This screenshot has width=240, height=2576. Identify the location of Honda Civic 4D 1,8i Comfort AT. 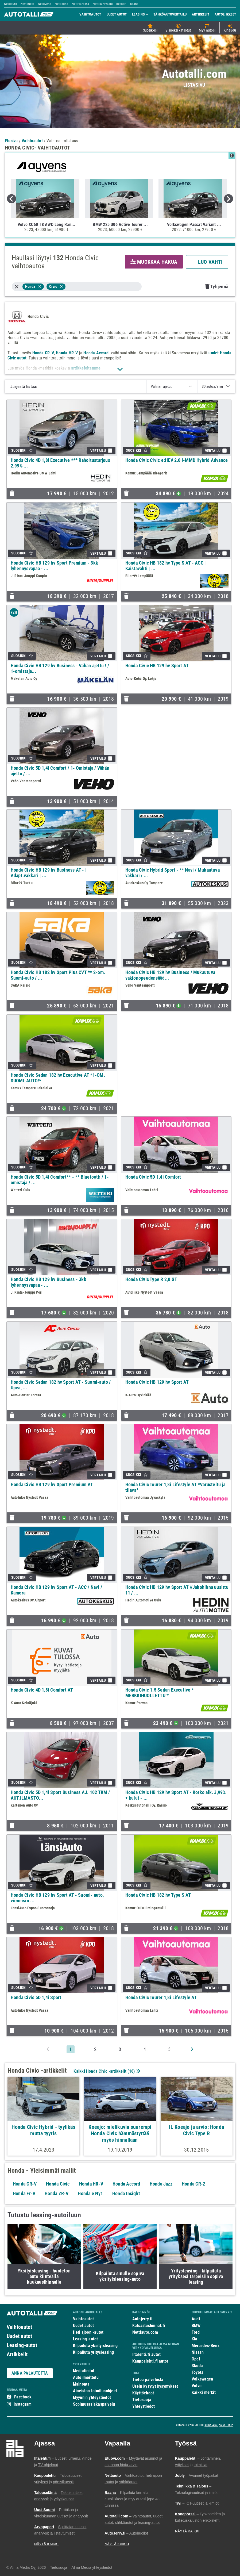
(42, 1690).